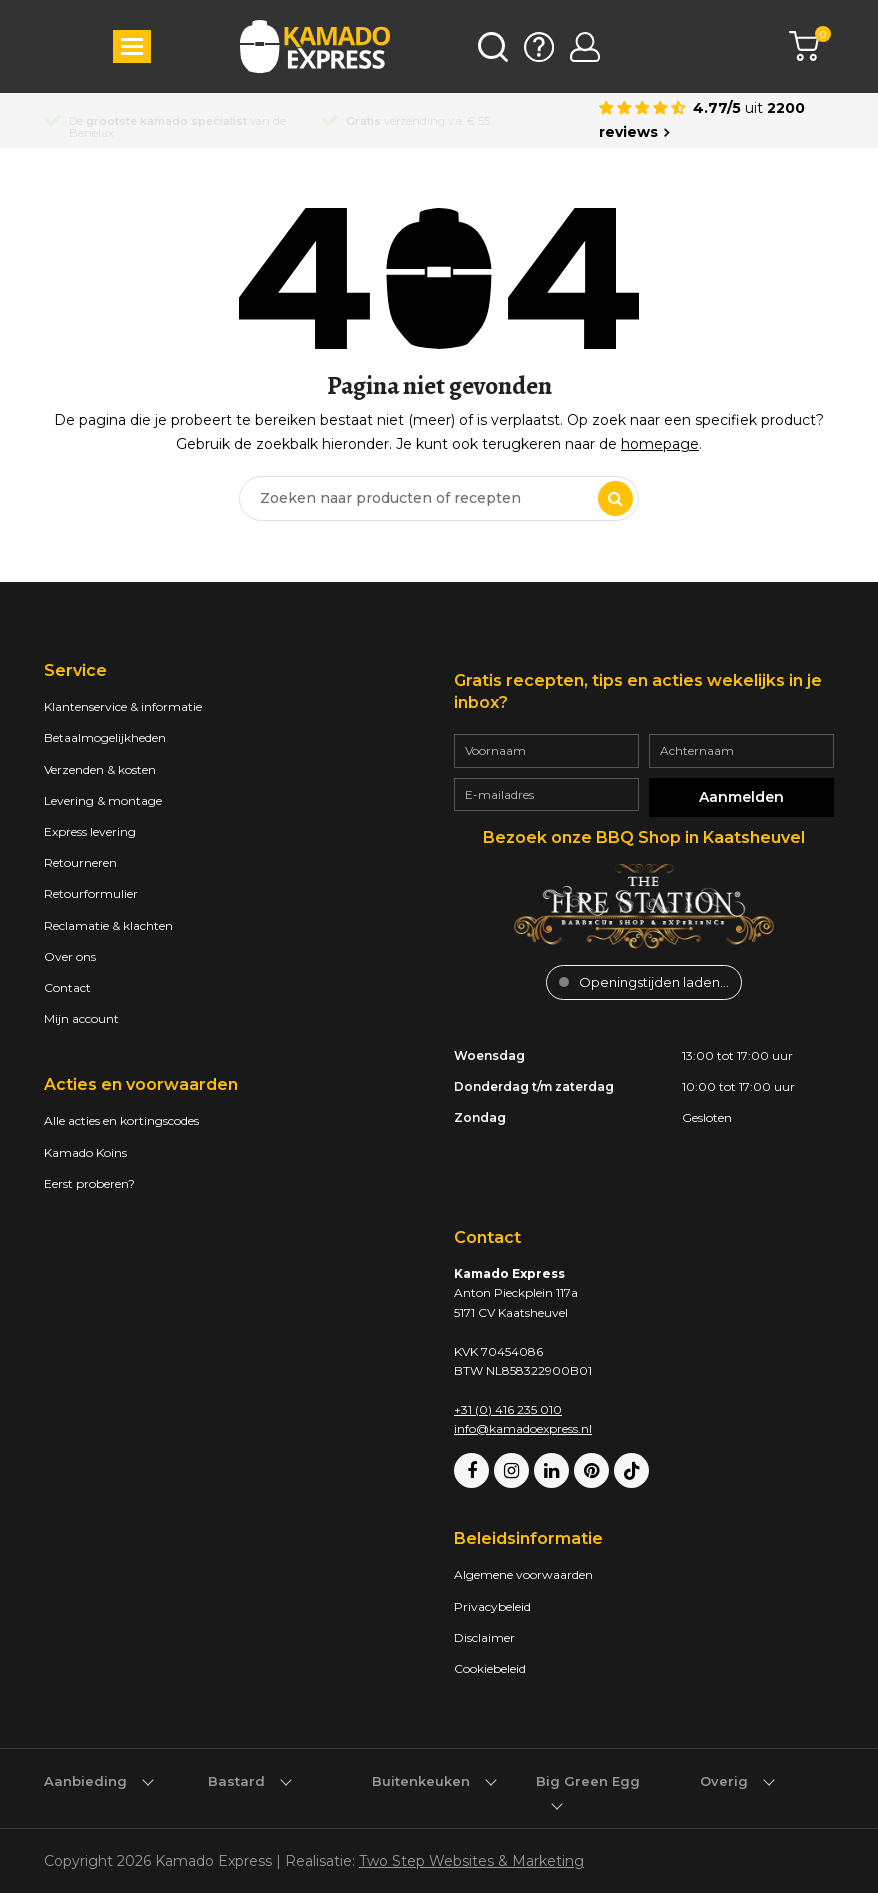 Image resolution: width=878 pixels, height=1893 pixels. What do you see at coordinates (471, 1861) in the screenshot?
I see `Two Step Websites & Marketing` at bounding box center [471, 1861].